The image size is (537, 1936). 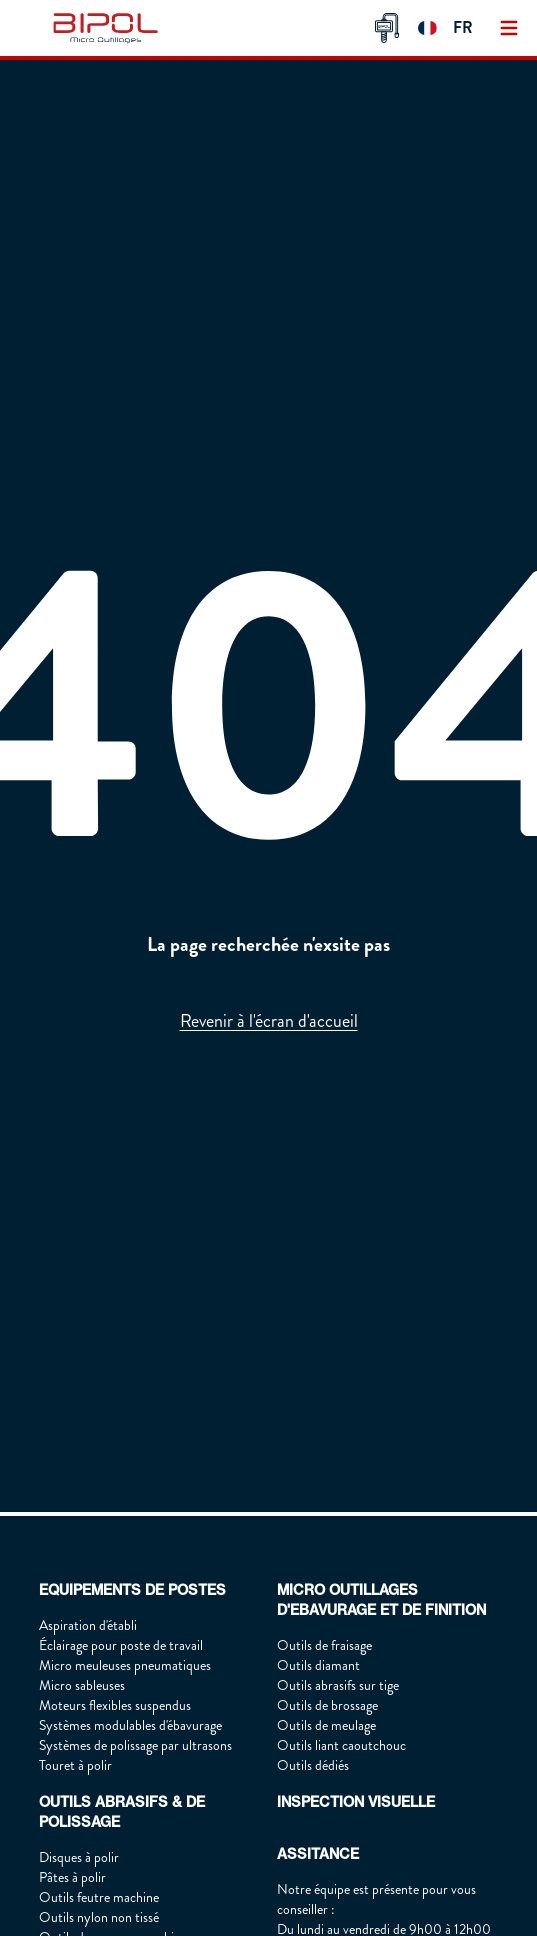 What do you see at coordinates (82, 1685) in the screenshot?
I see `Micro sableuses` at bounding box center [82, 1685].